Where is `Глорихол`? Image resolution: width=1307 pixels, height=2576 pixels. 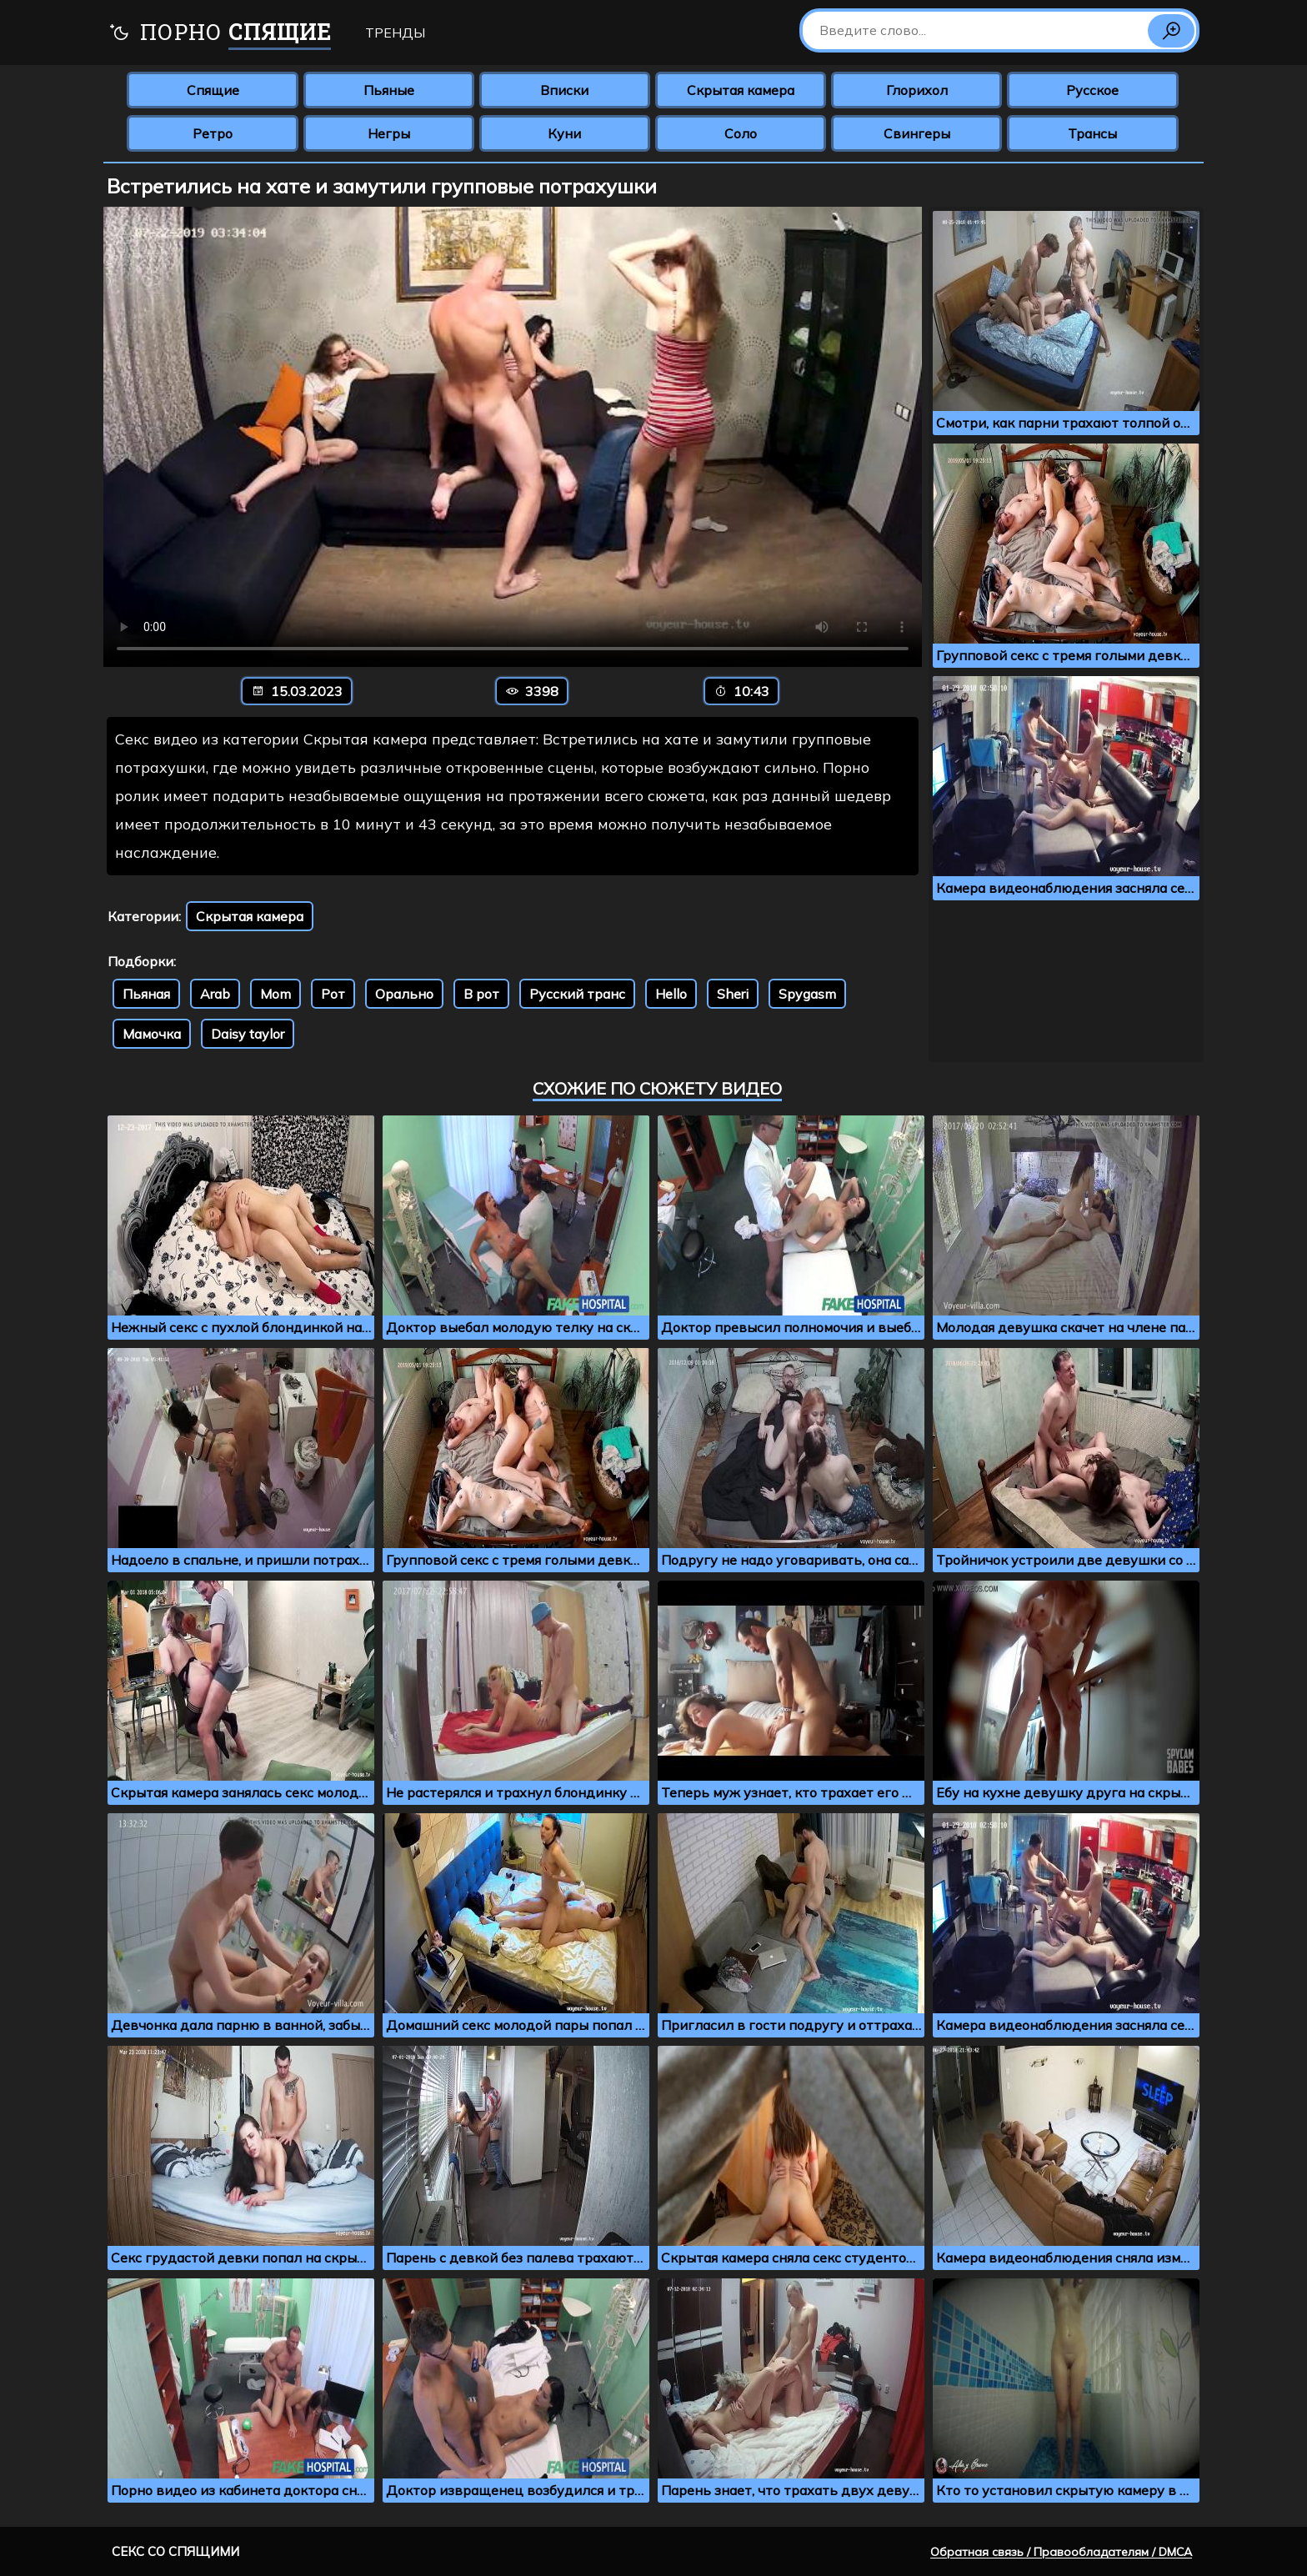
Глорихол is located at coordinates (917, 90).